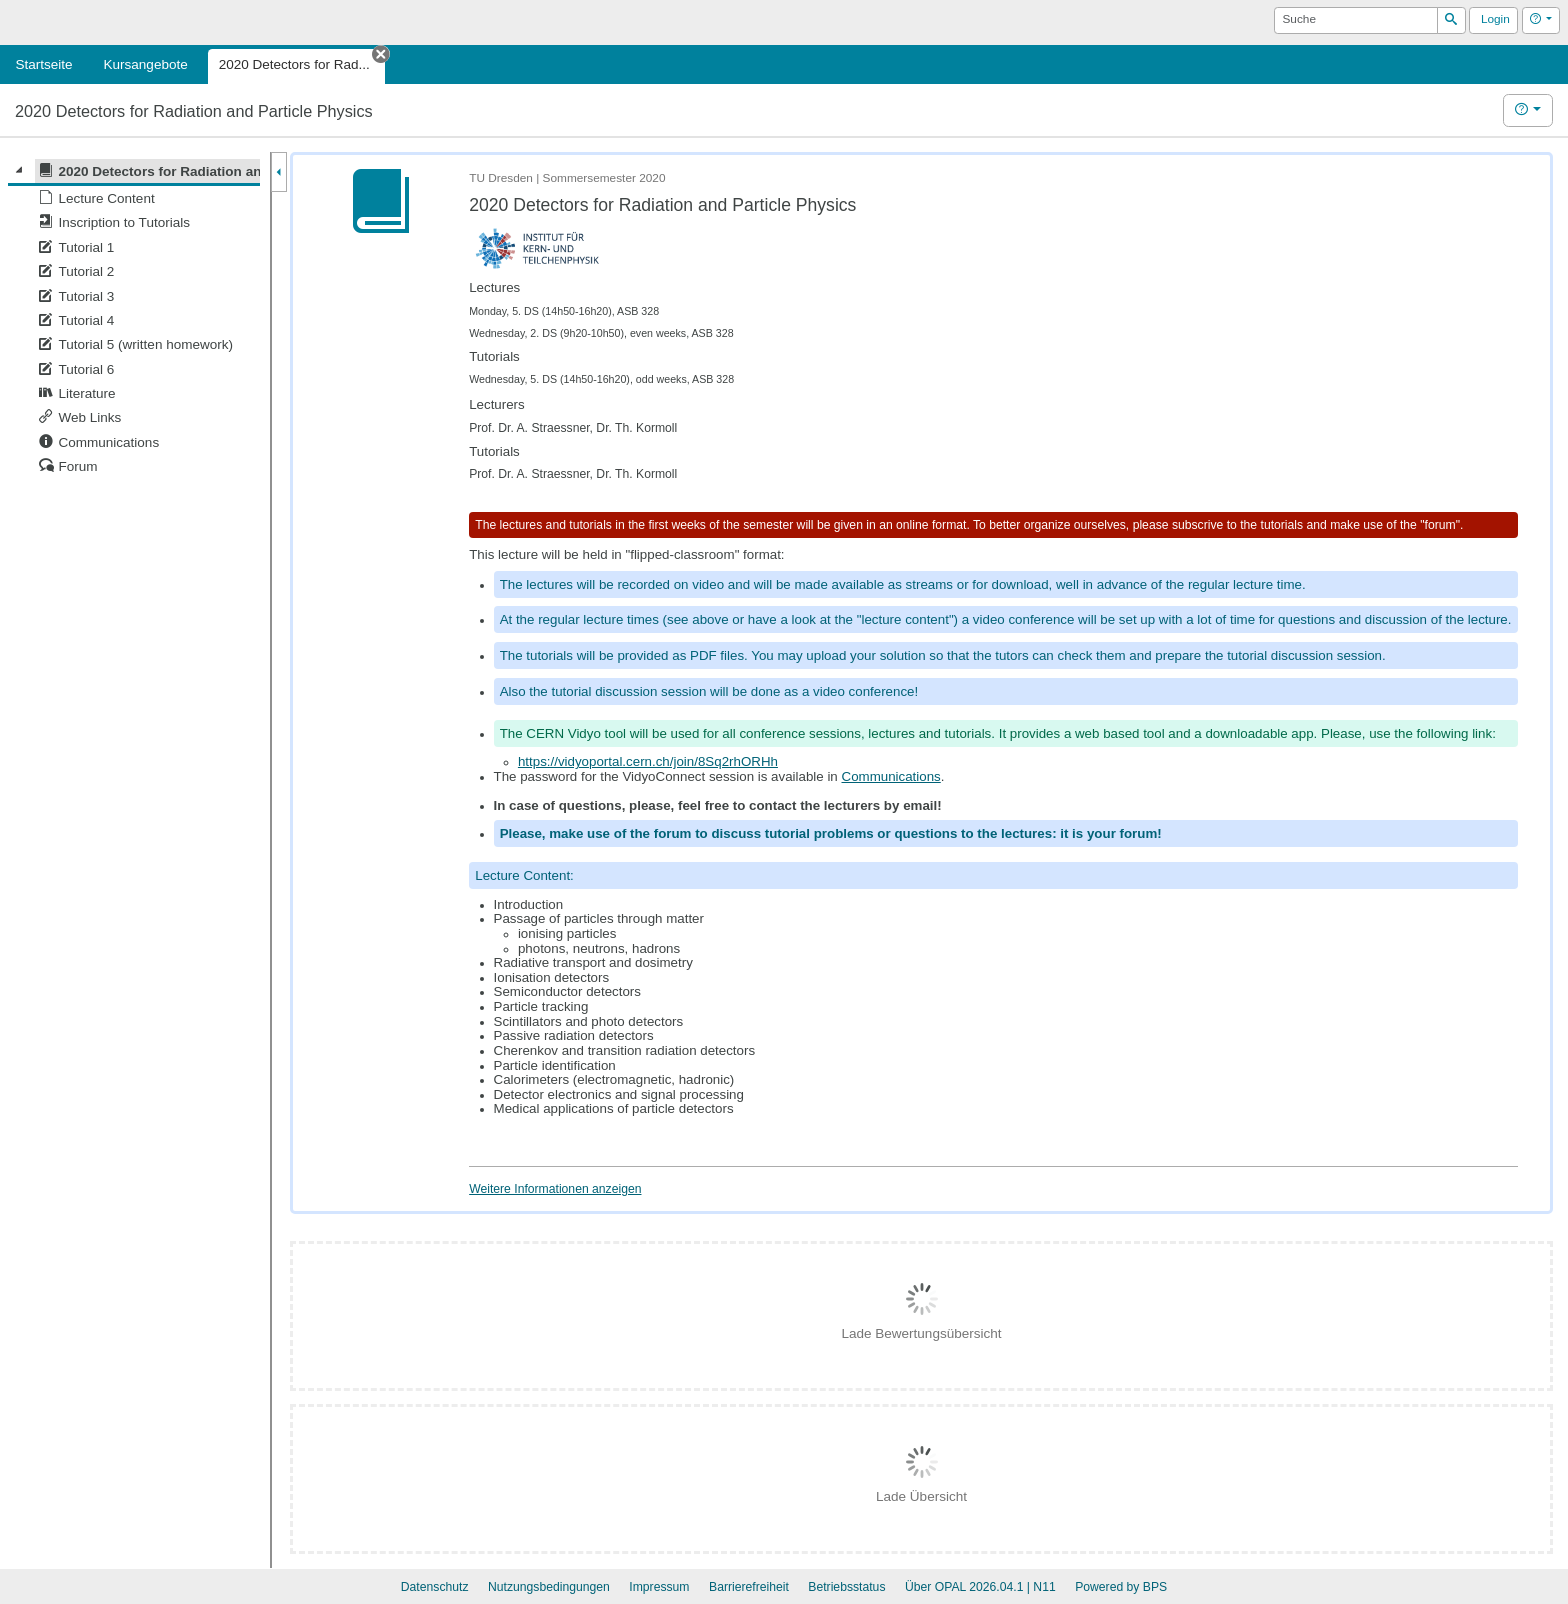 The image size is (1568, 1604). Describe the element at coordinates (134, 319) in the screenshot. I see `[tree]` at that location.